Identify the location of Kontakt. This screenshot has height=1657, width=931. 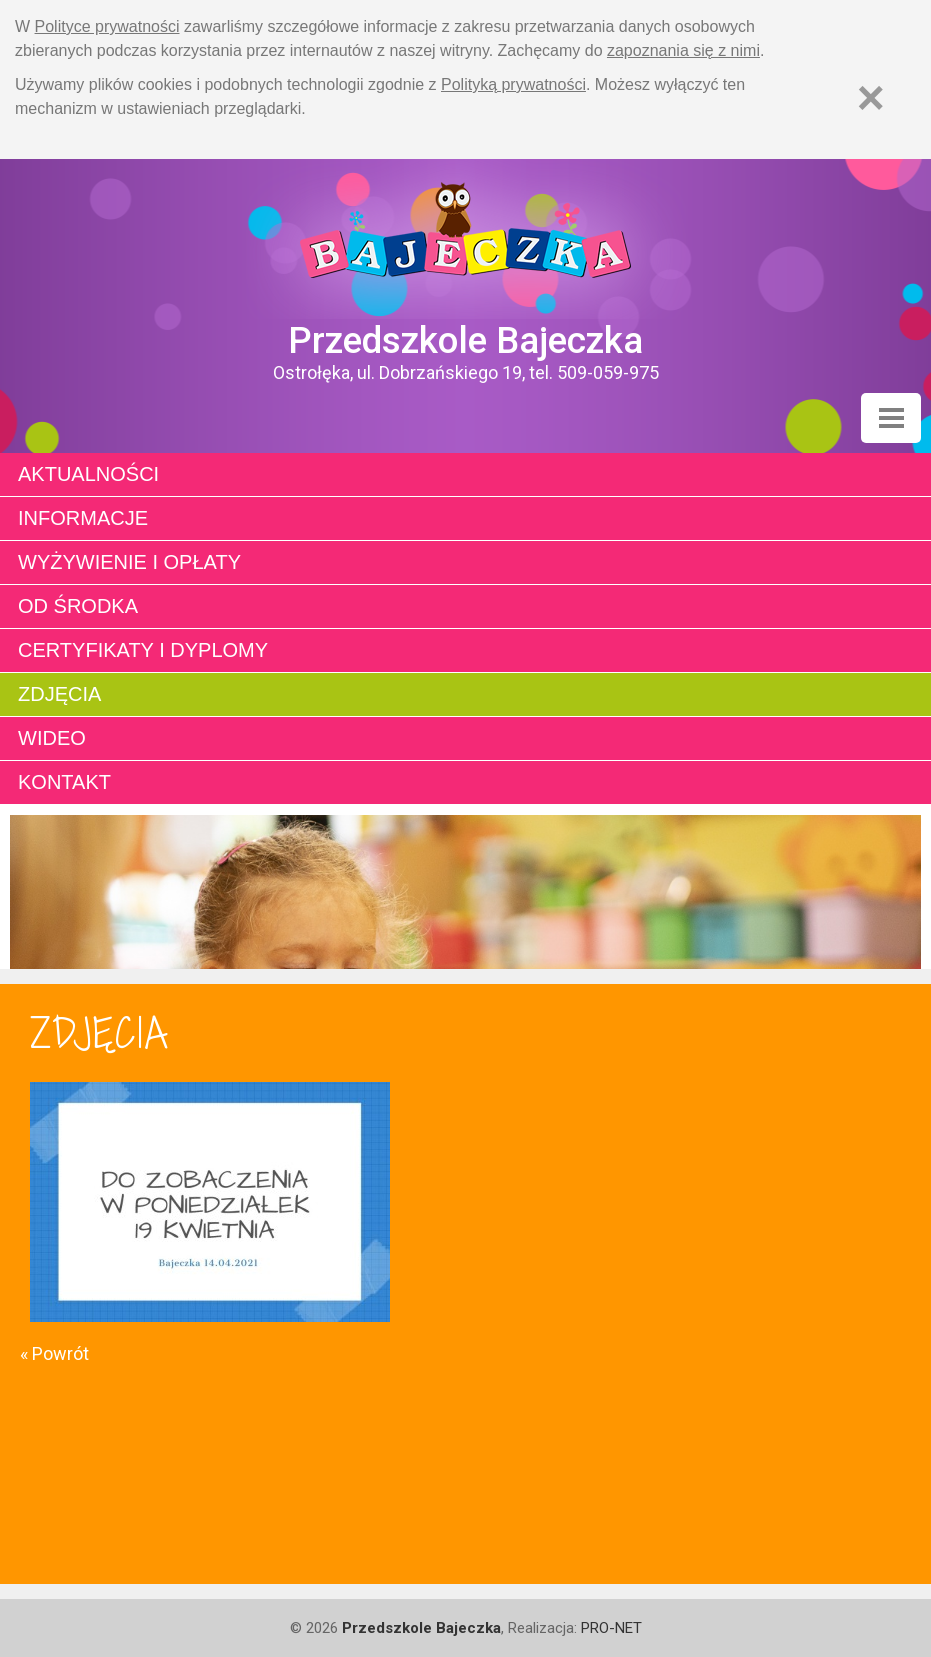
(64, 782).